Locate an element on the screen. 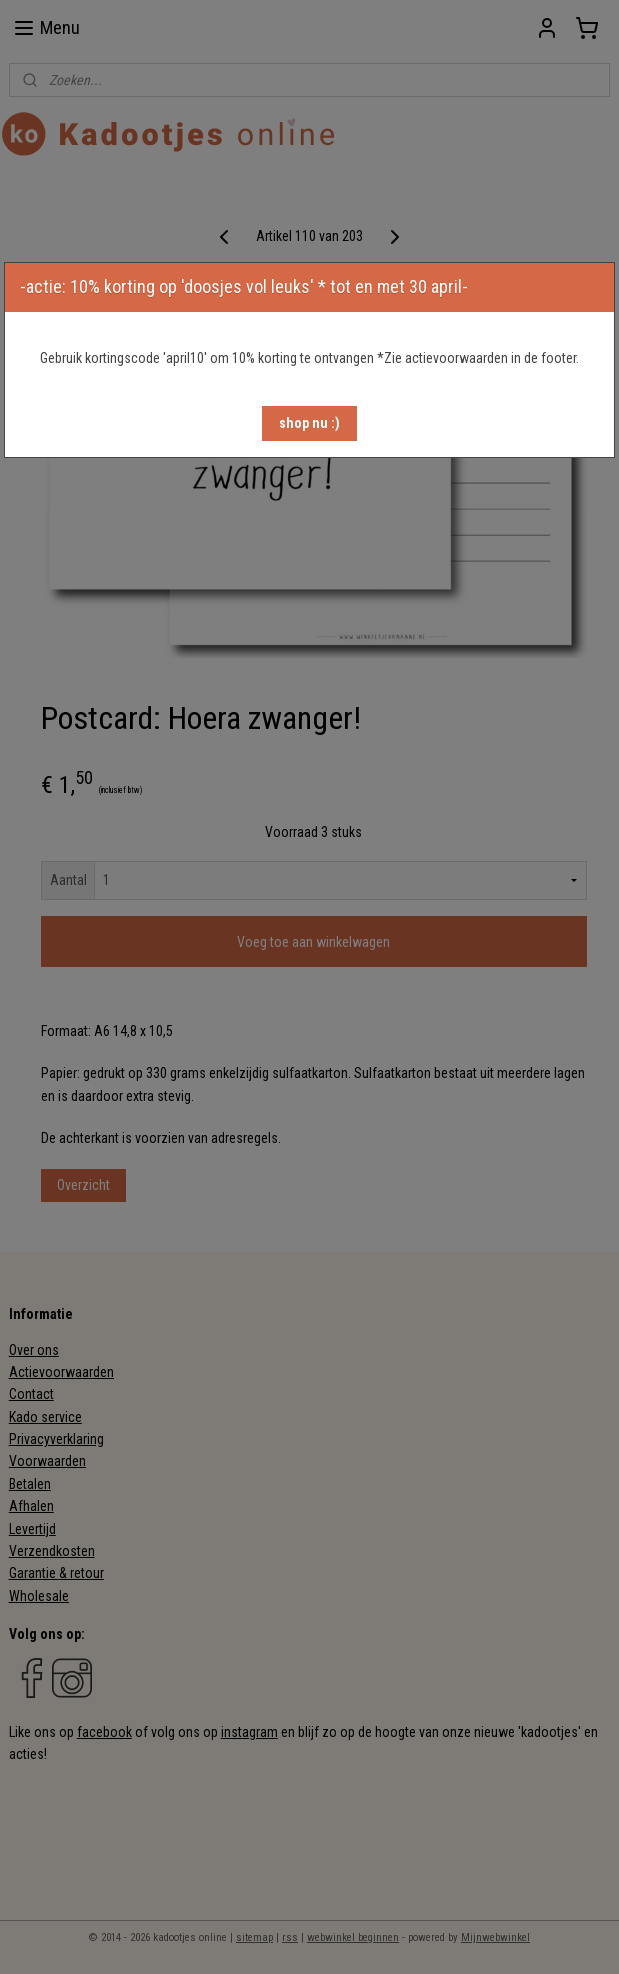 The width and height of the screenshot is (619, 1974). [button] is located at coordinates (309, 423).